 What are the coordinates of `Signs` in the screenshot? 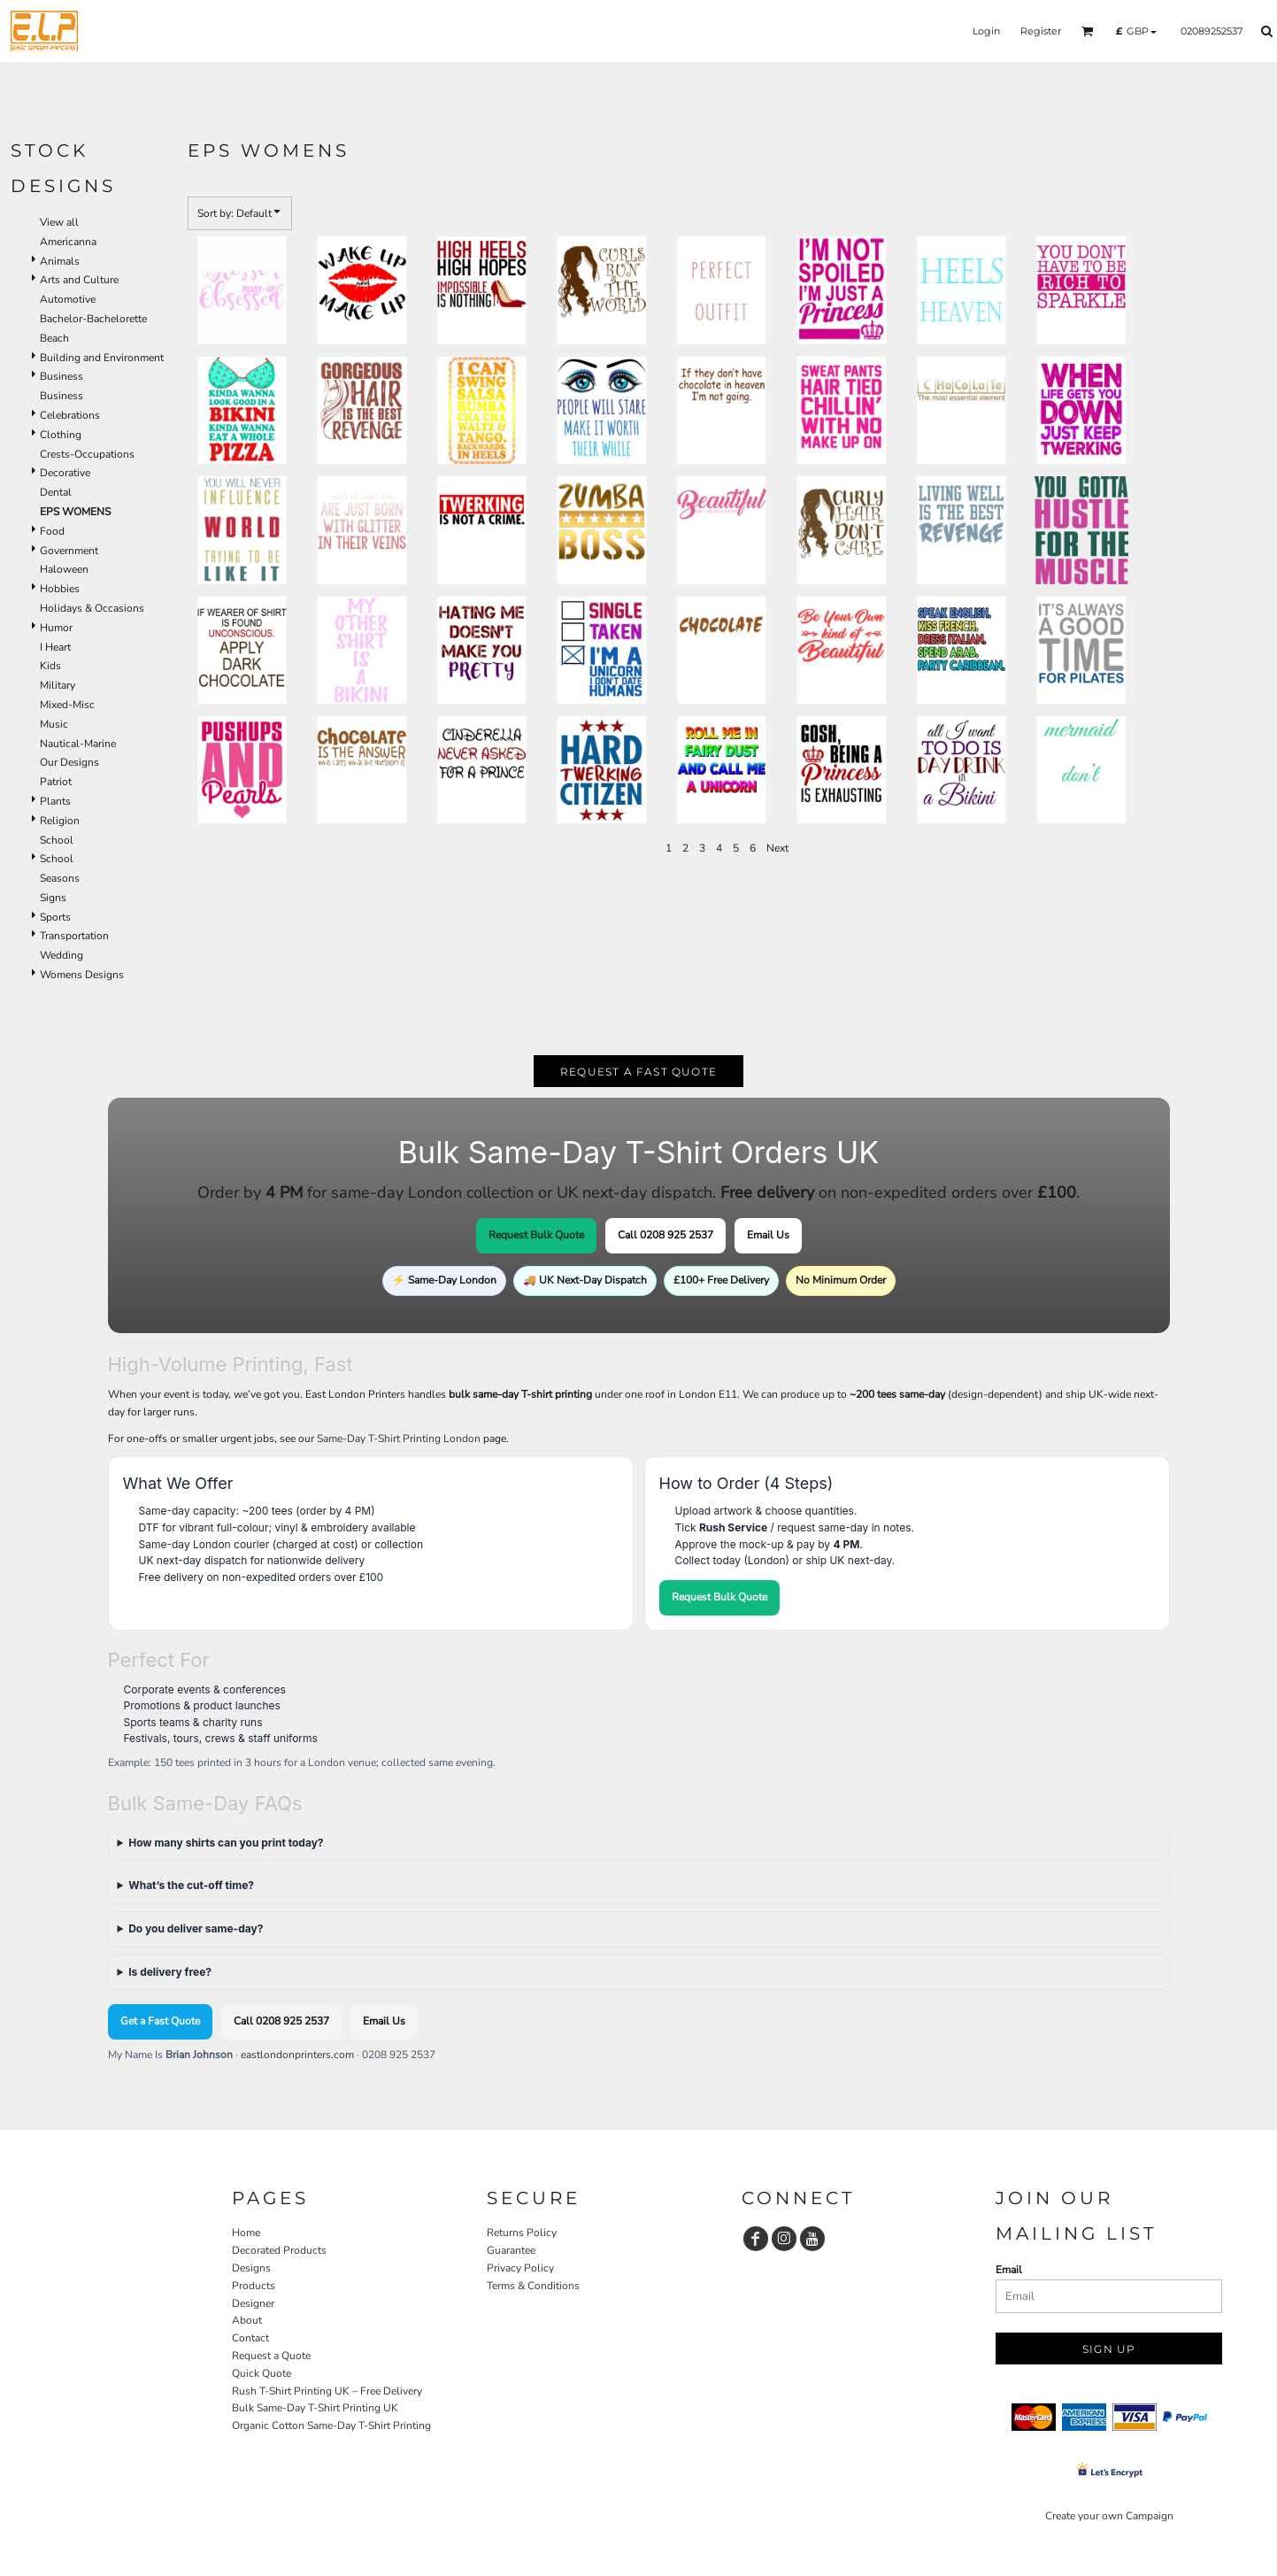 It's located at (53, 898).